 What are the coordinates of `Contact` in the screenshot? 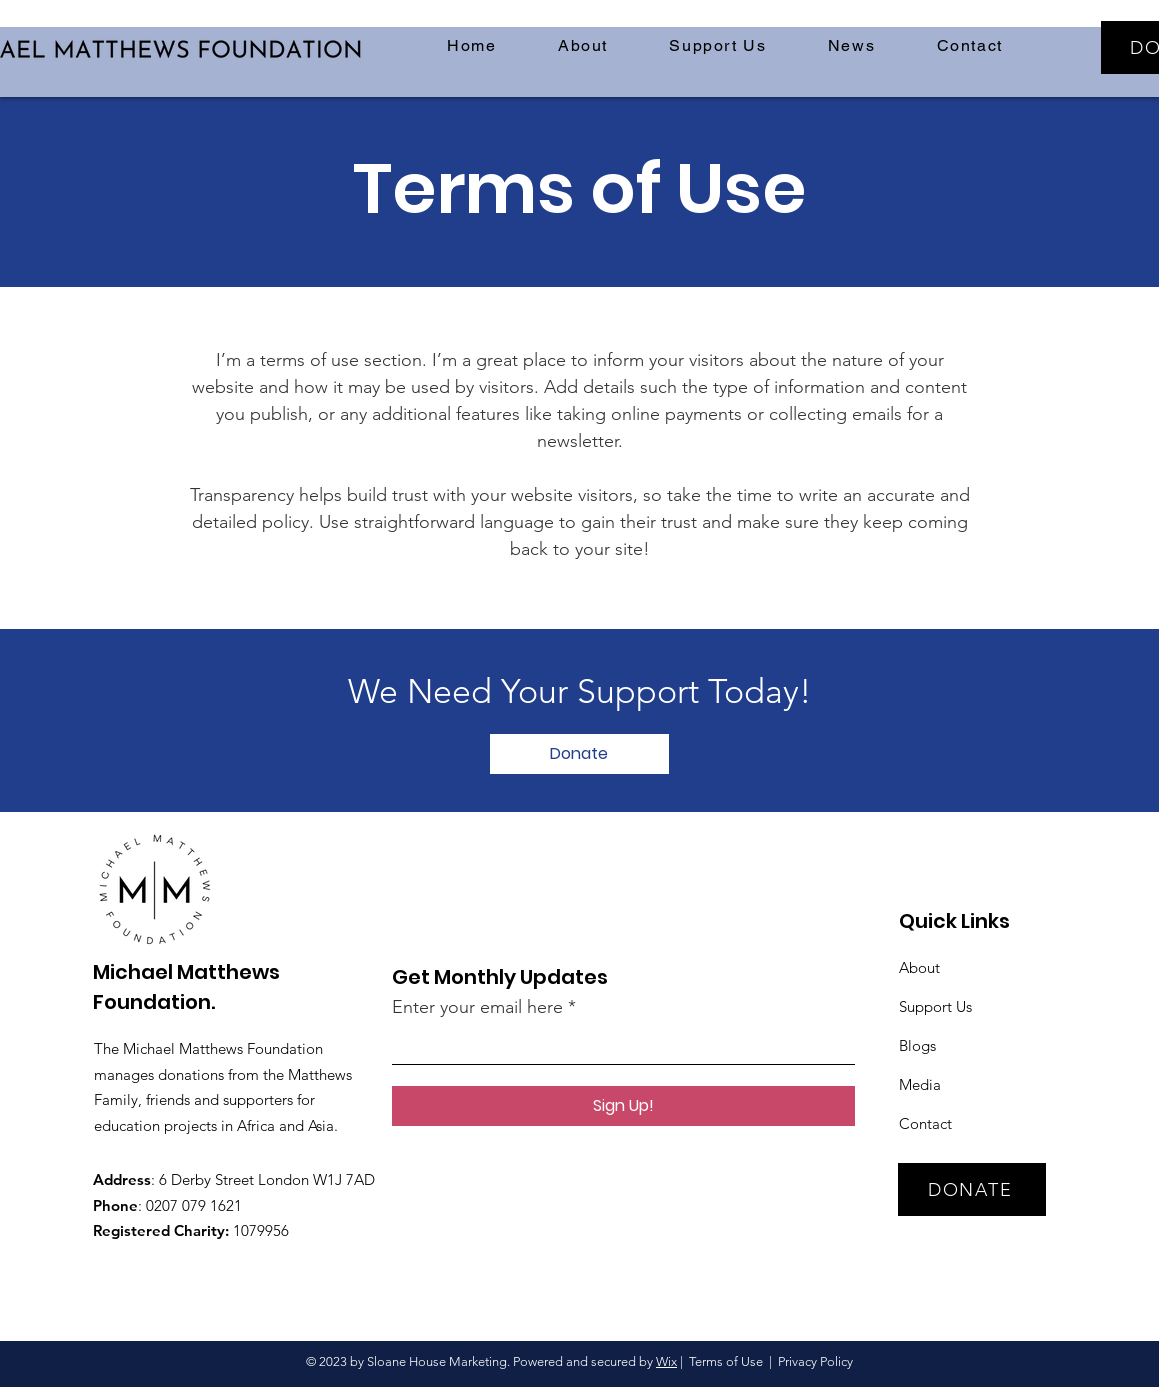 It's located at (925, 1123).